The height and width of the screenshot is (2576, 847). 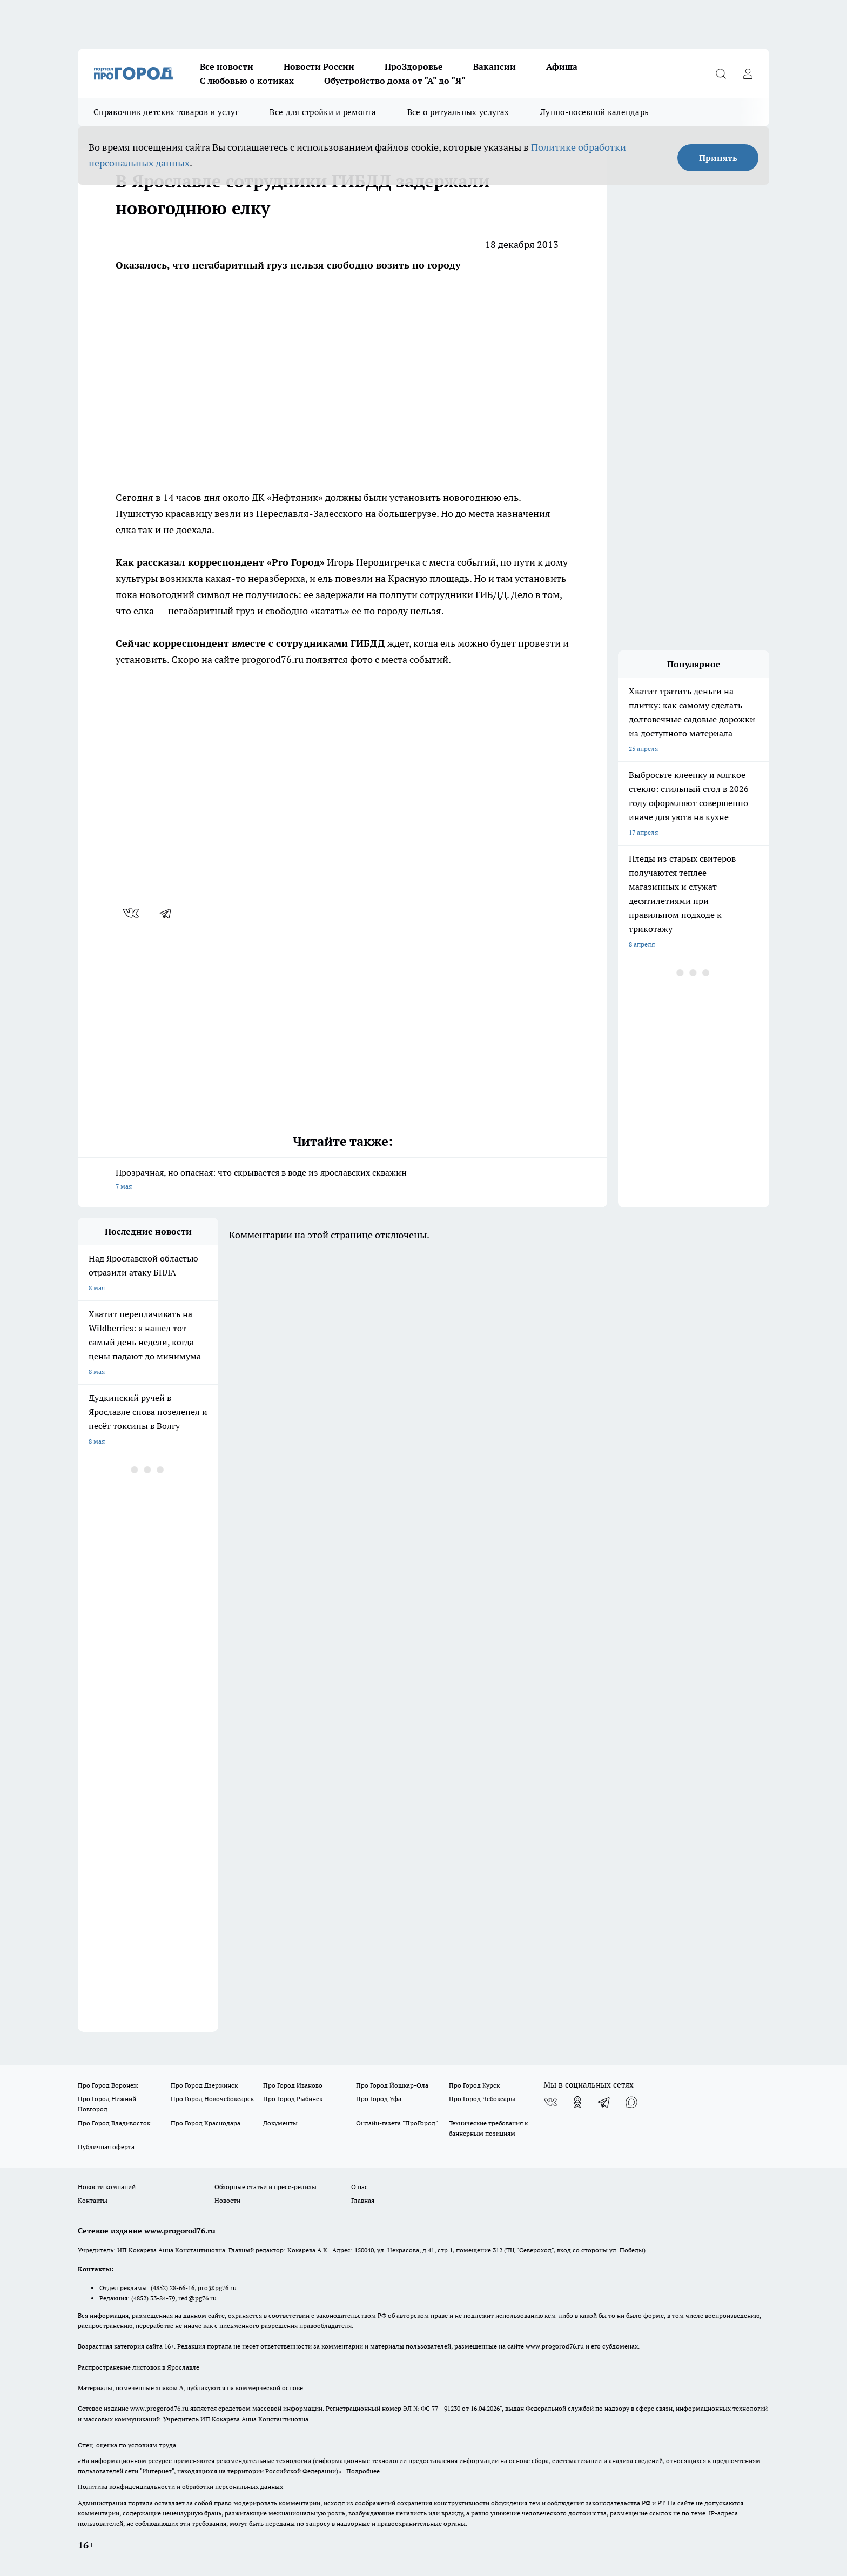 What do you see at coordinates (165, 112) in the screenshot?
I see `Справочник детских товаров и услуг` at bounding box center [165, 112].